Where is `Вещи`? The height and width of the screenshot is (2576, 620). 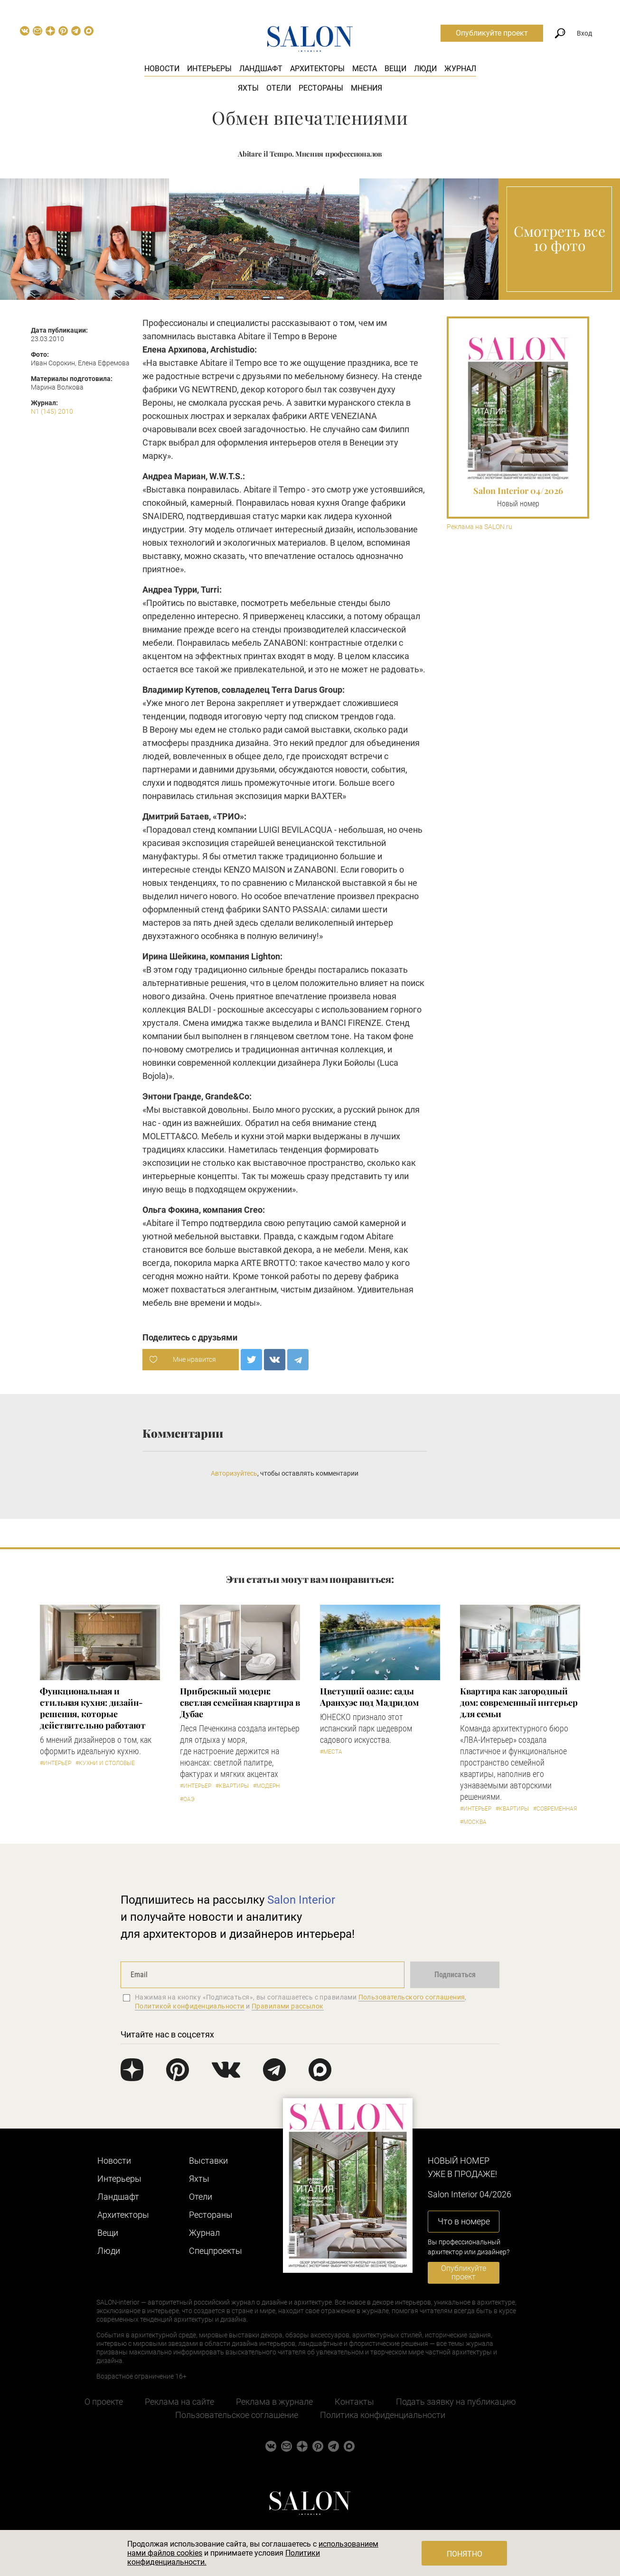 Вещи is located at coordinates (395, 68).